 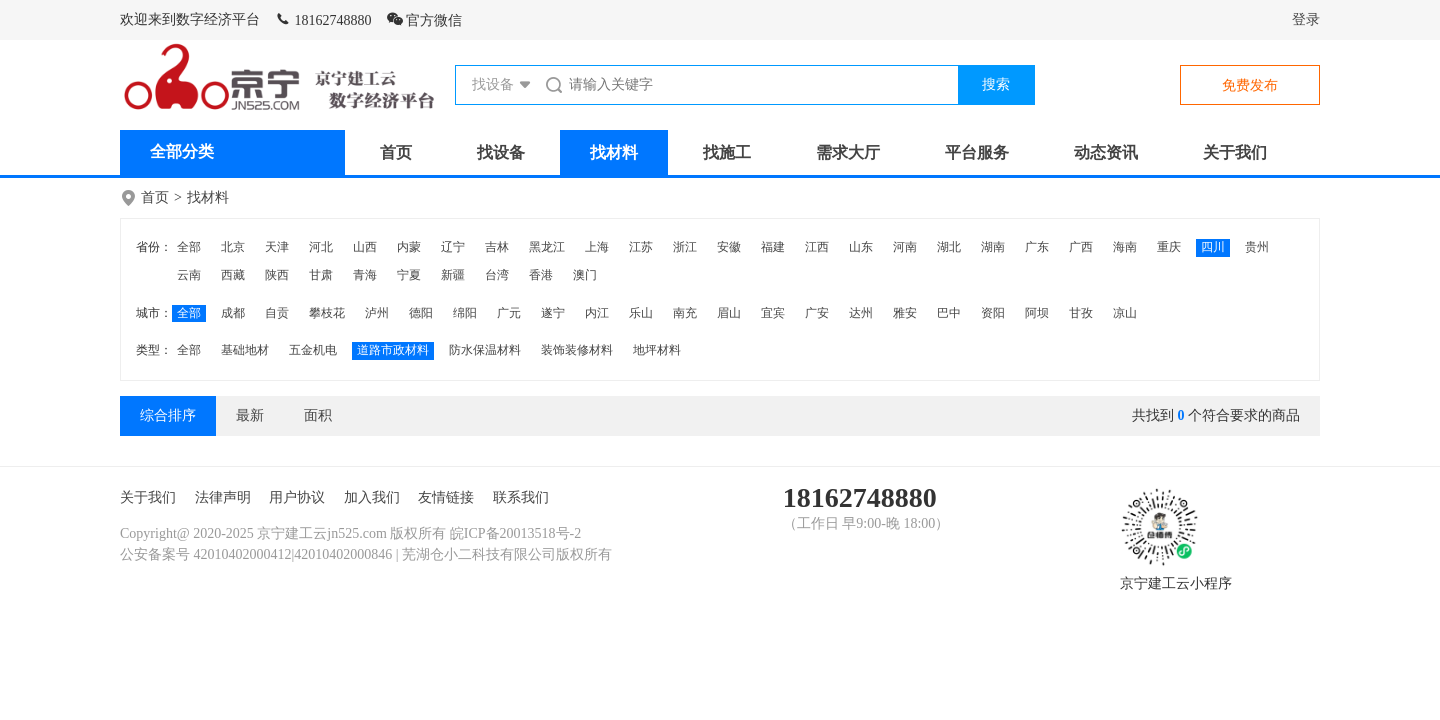 What do you see at coordinates (501, 152) in the screenshot?
I see `找设备` at bounding box center [501, 152].